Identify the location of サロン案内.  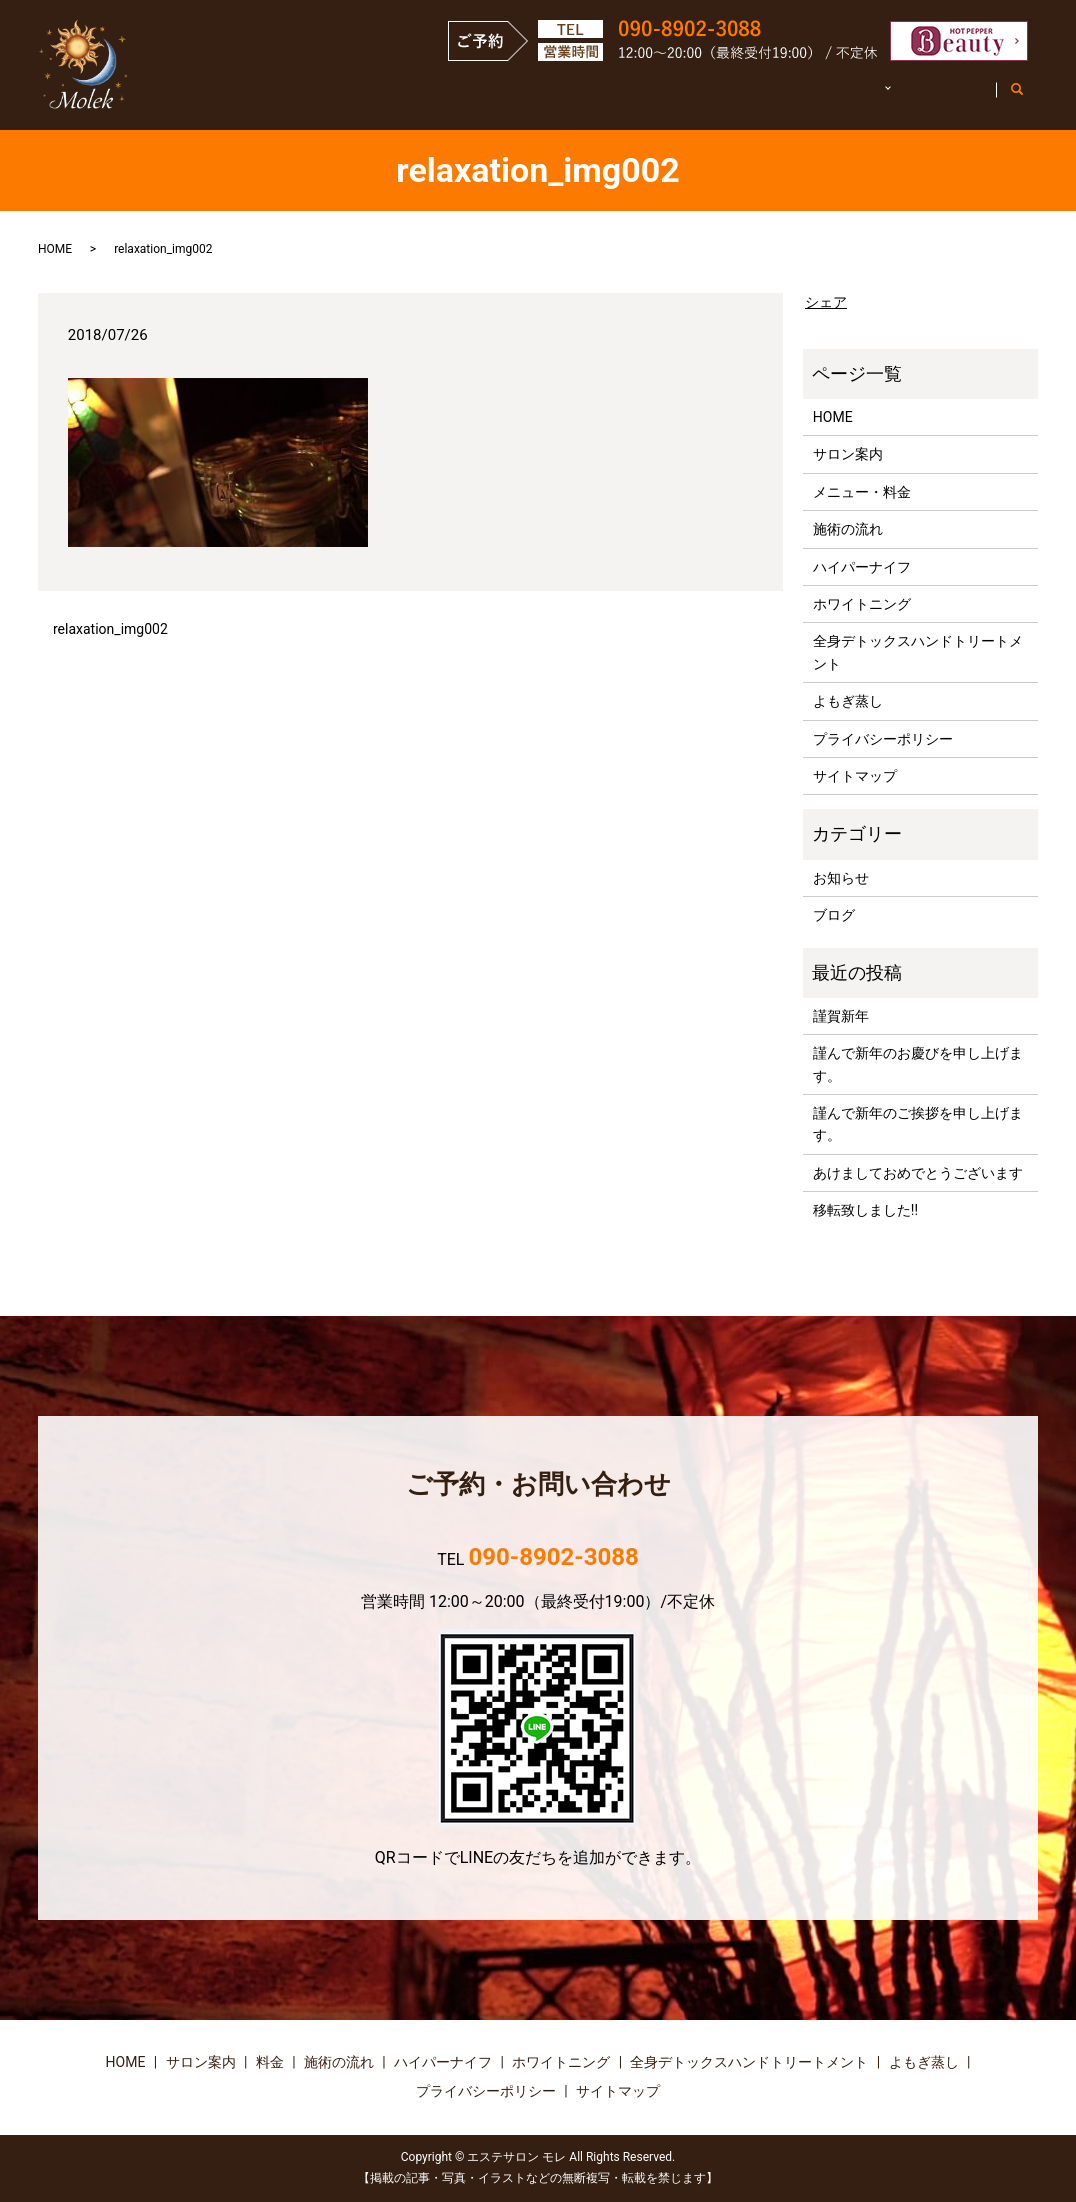
(471, 98).